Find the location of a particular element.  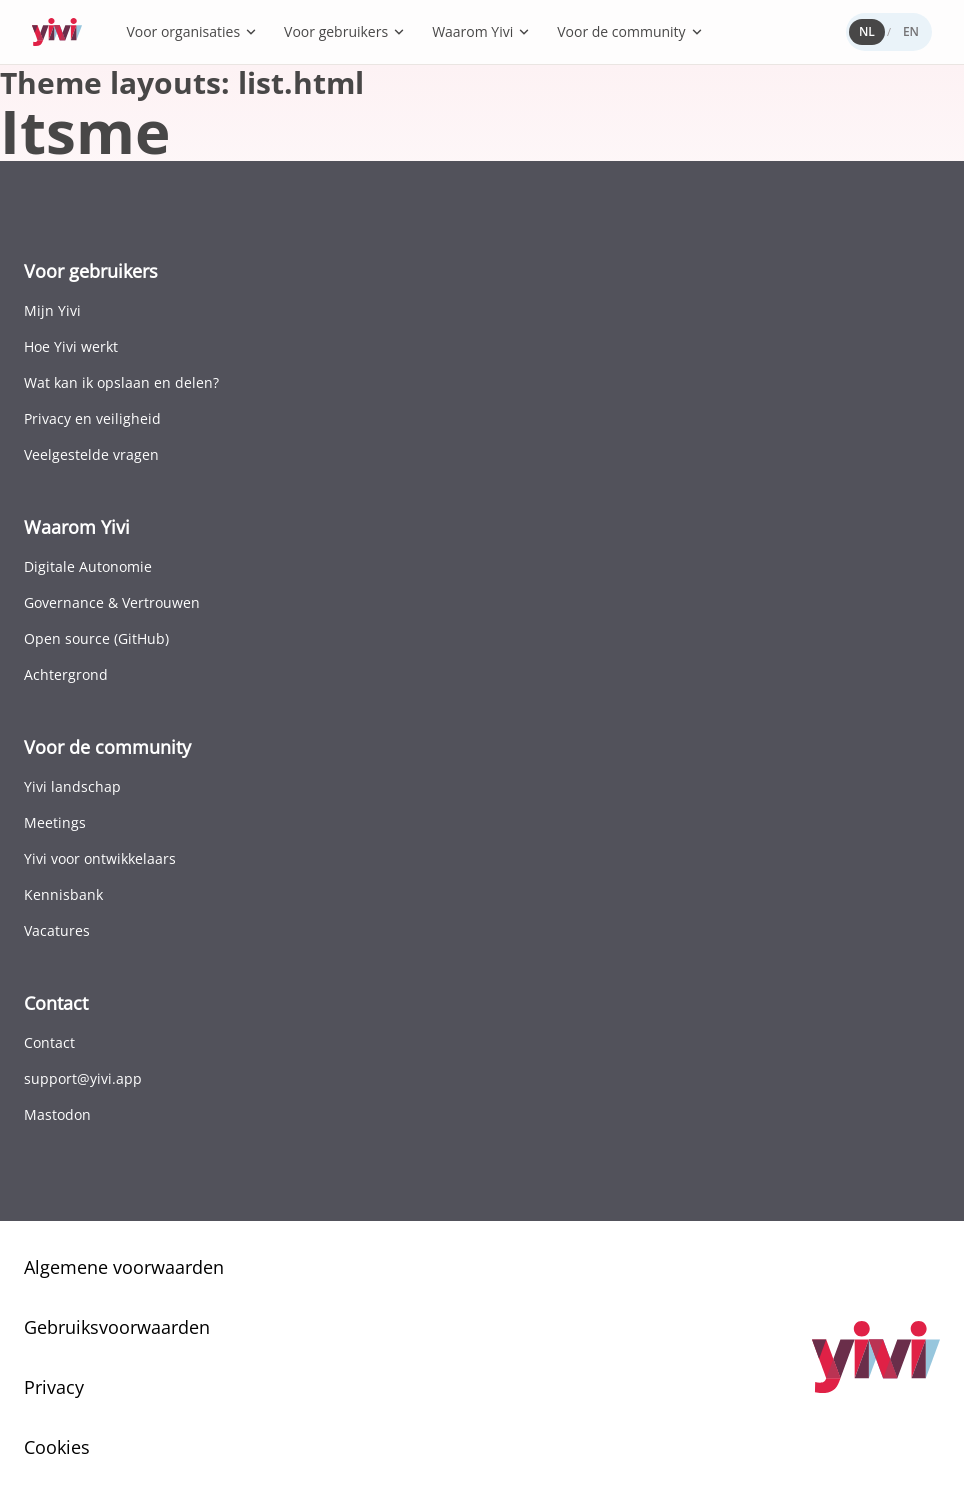

Privacy en veiligheid is located at coordinates (92, 418).